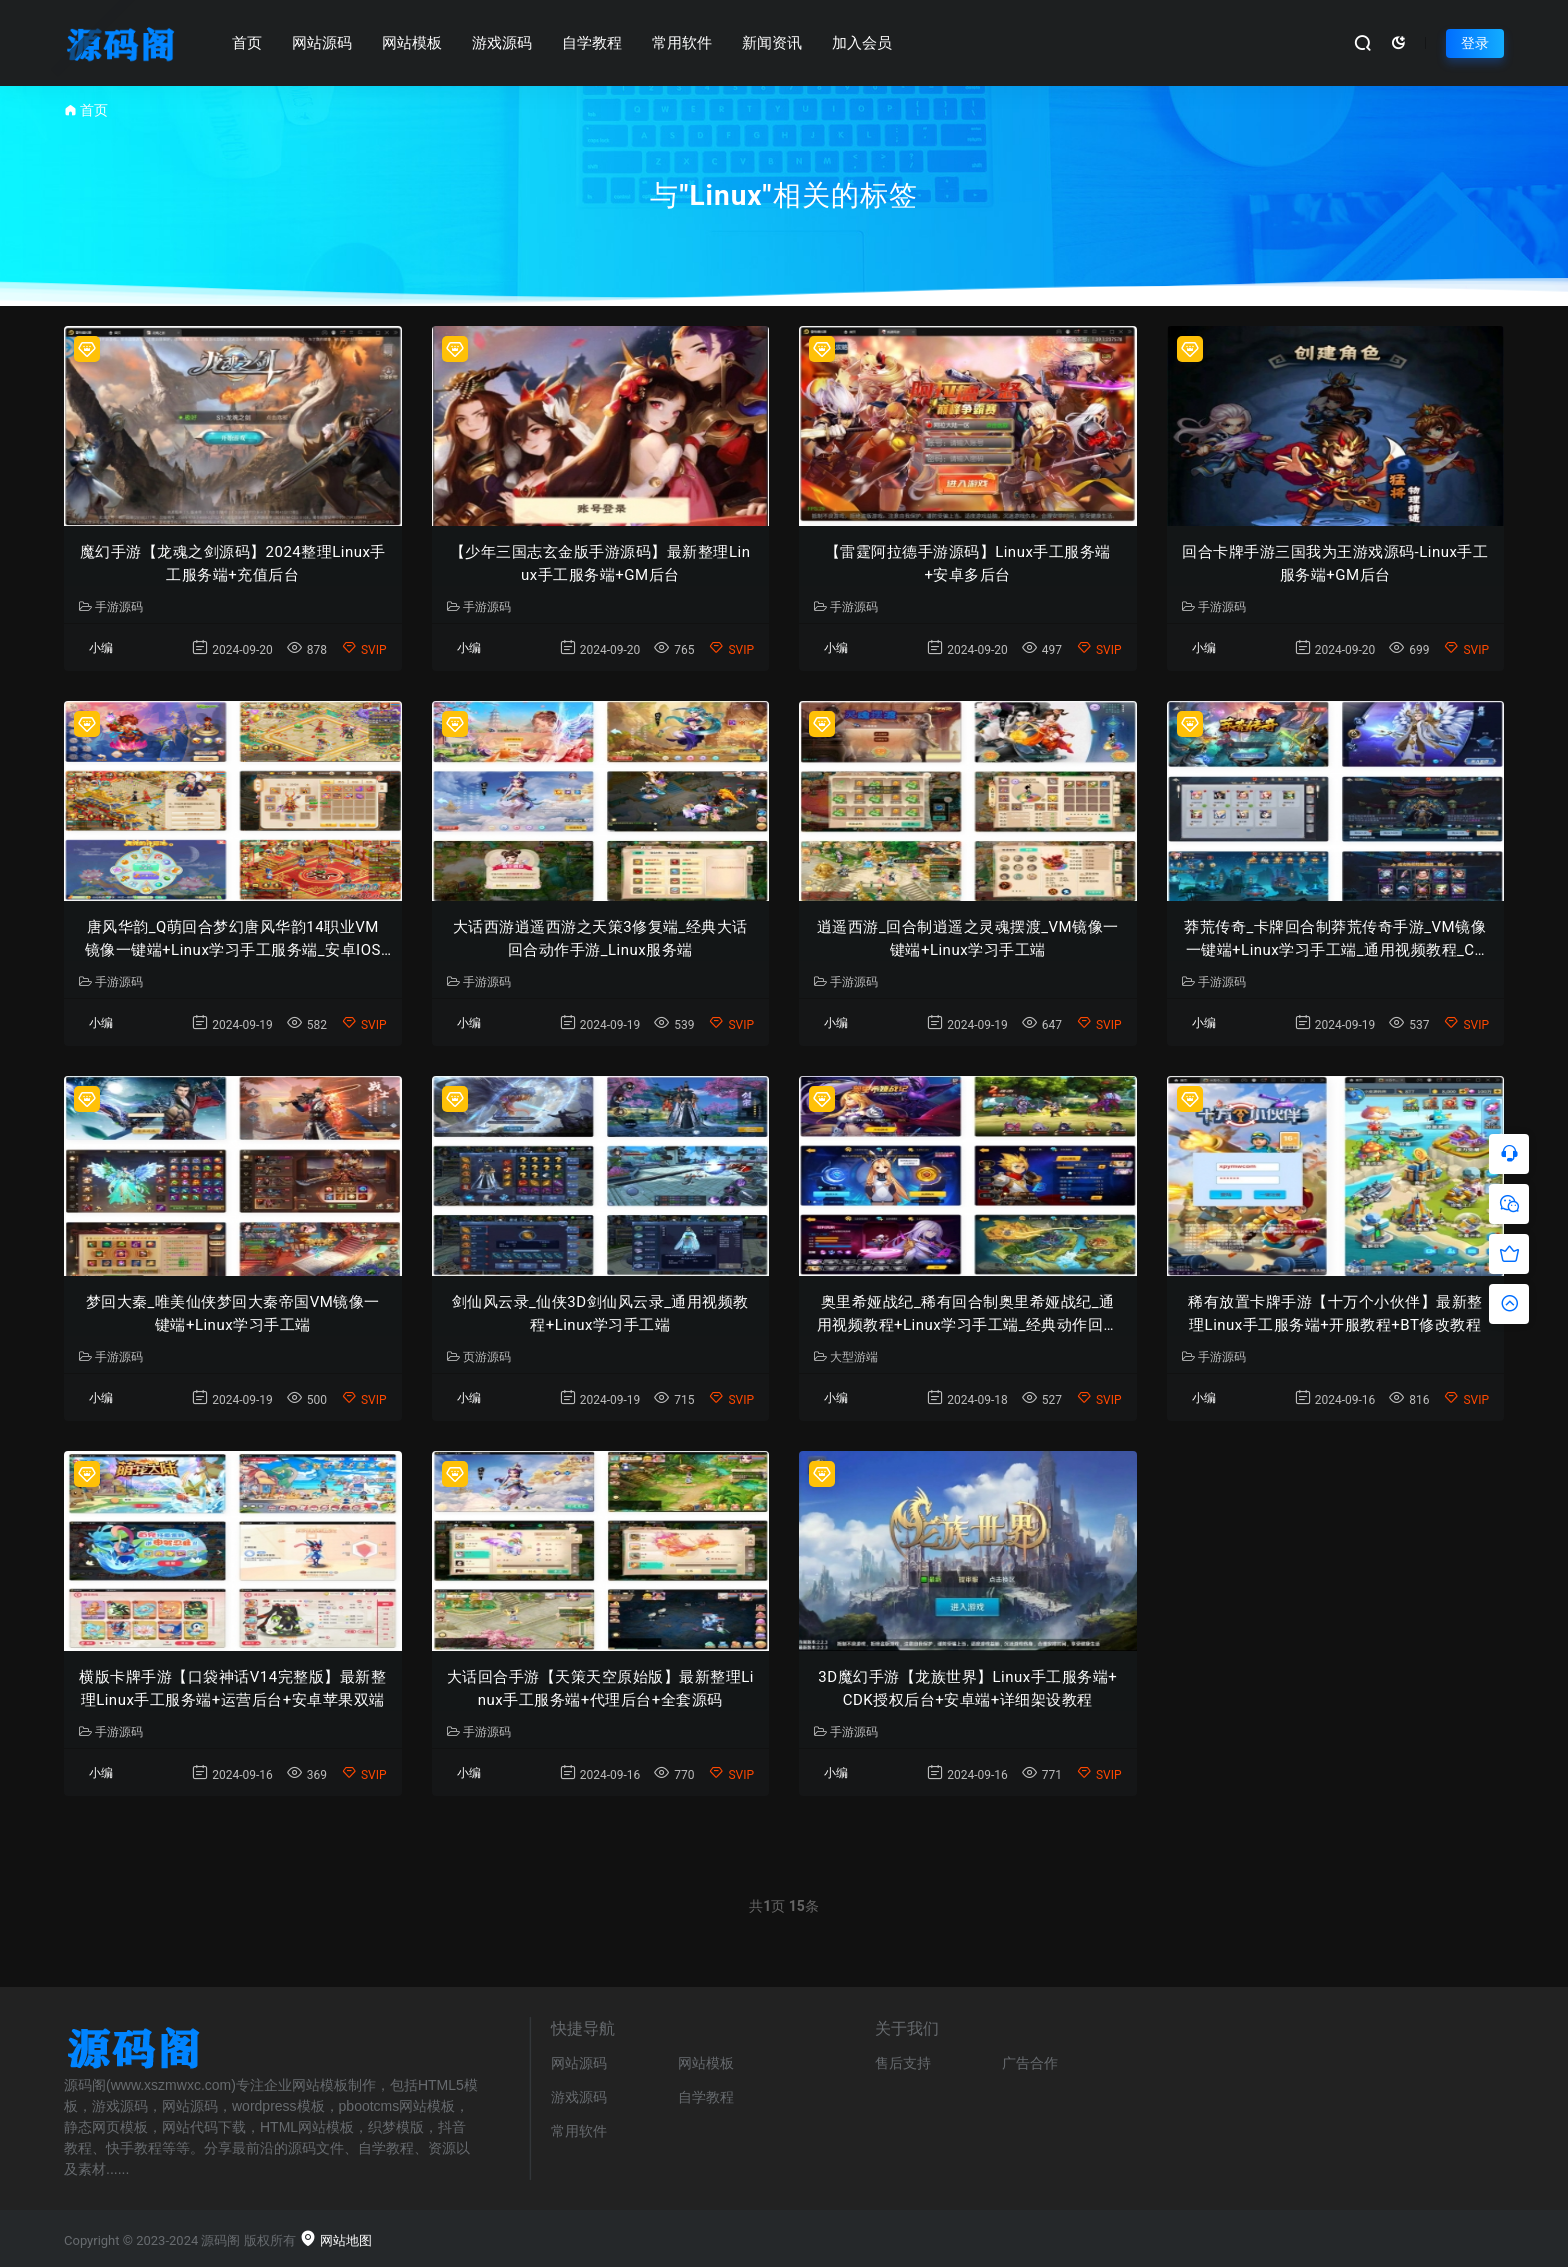 The image size is (1568, 2267). I want to click on 自学教程, so click(592, 43).